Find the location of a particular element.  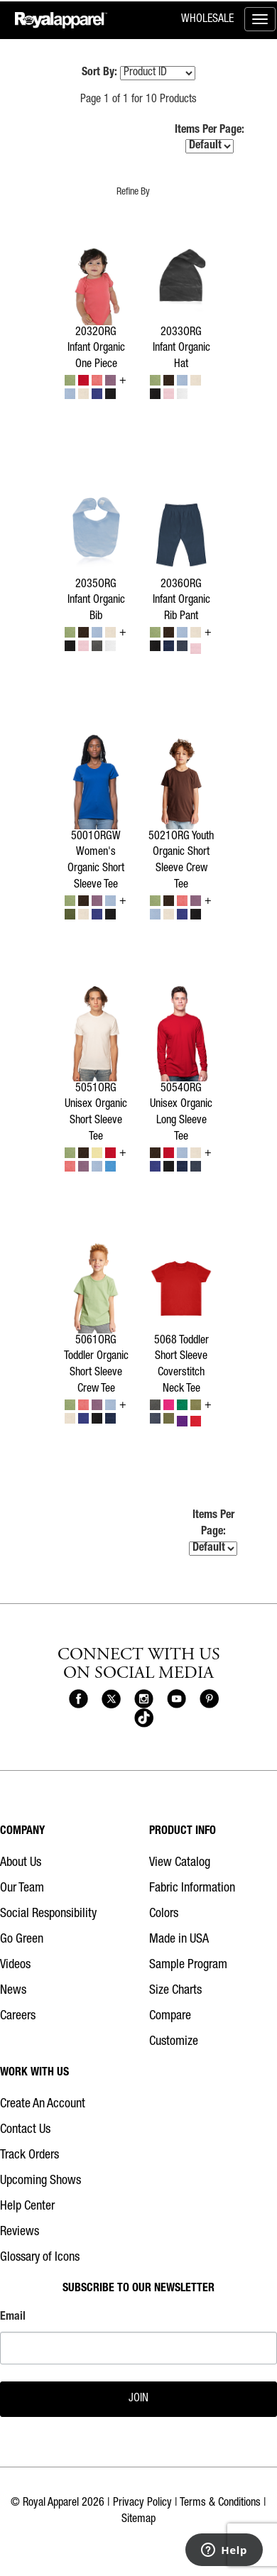

JOIN is located at coordinates (138, 2399).